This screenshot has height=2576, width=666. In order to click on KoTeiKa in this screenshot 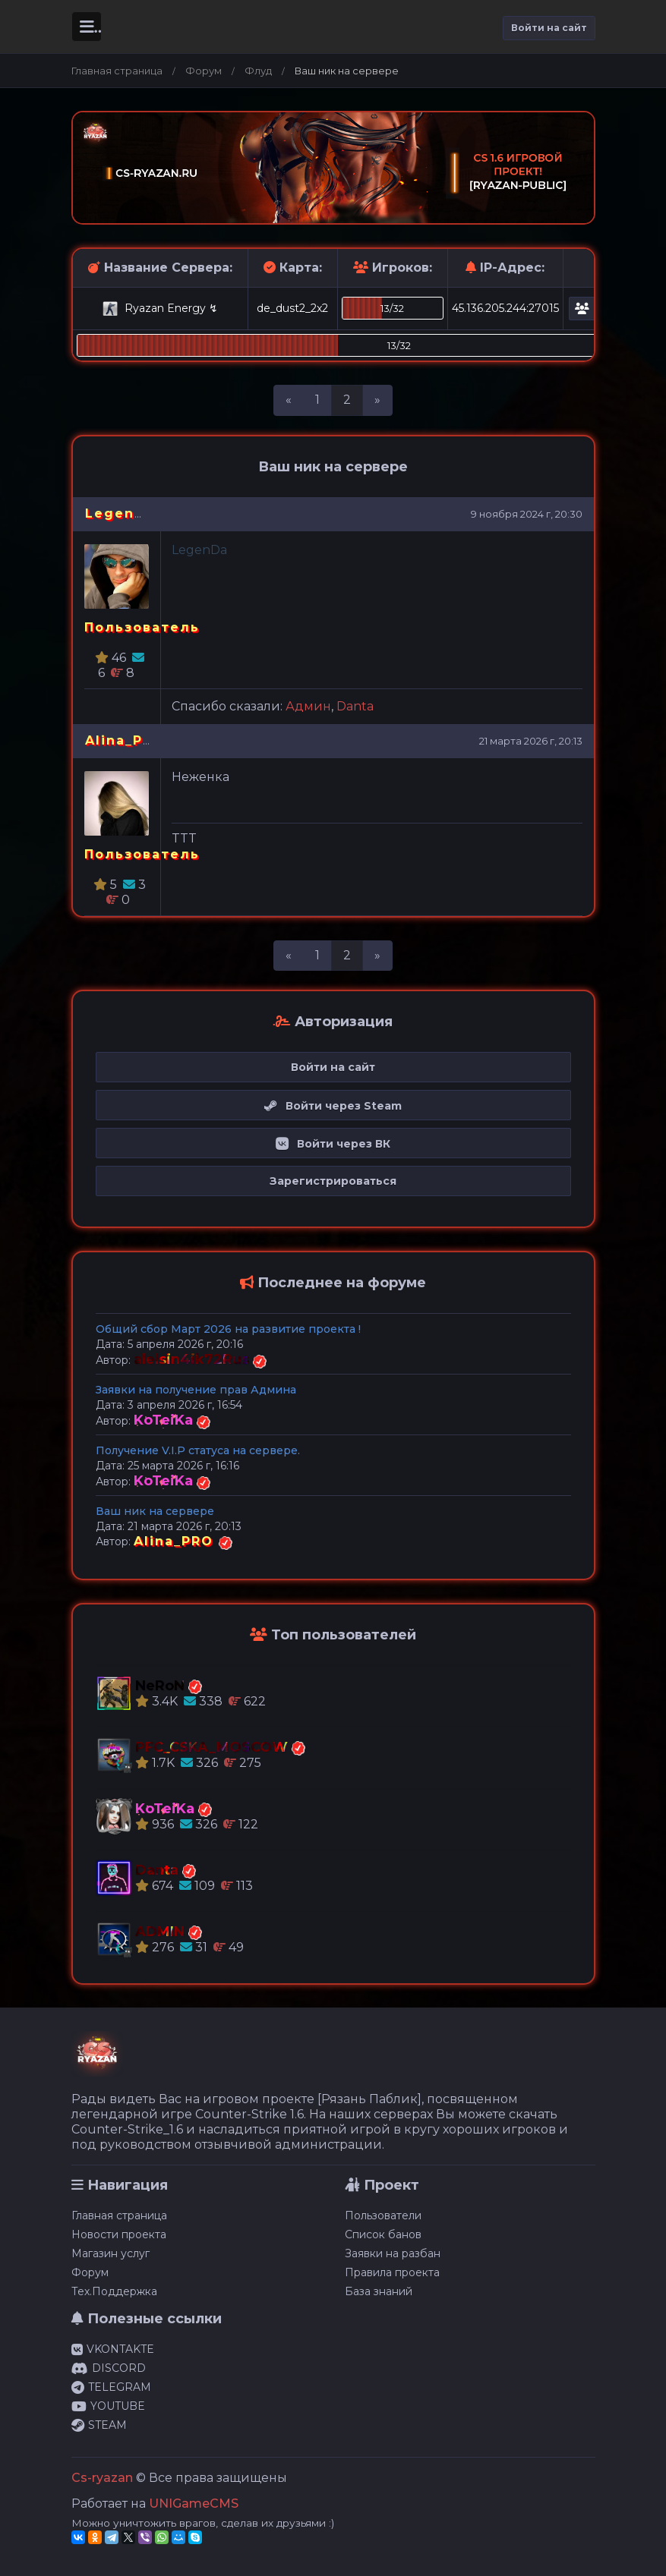, I will do `click(165, 1420)`.